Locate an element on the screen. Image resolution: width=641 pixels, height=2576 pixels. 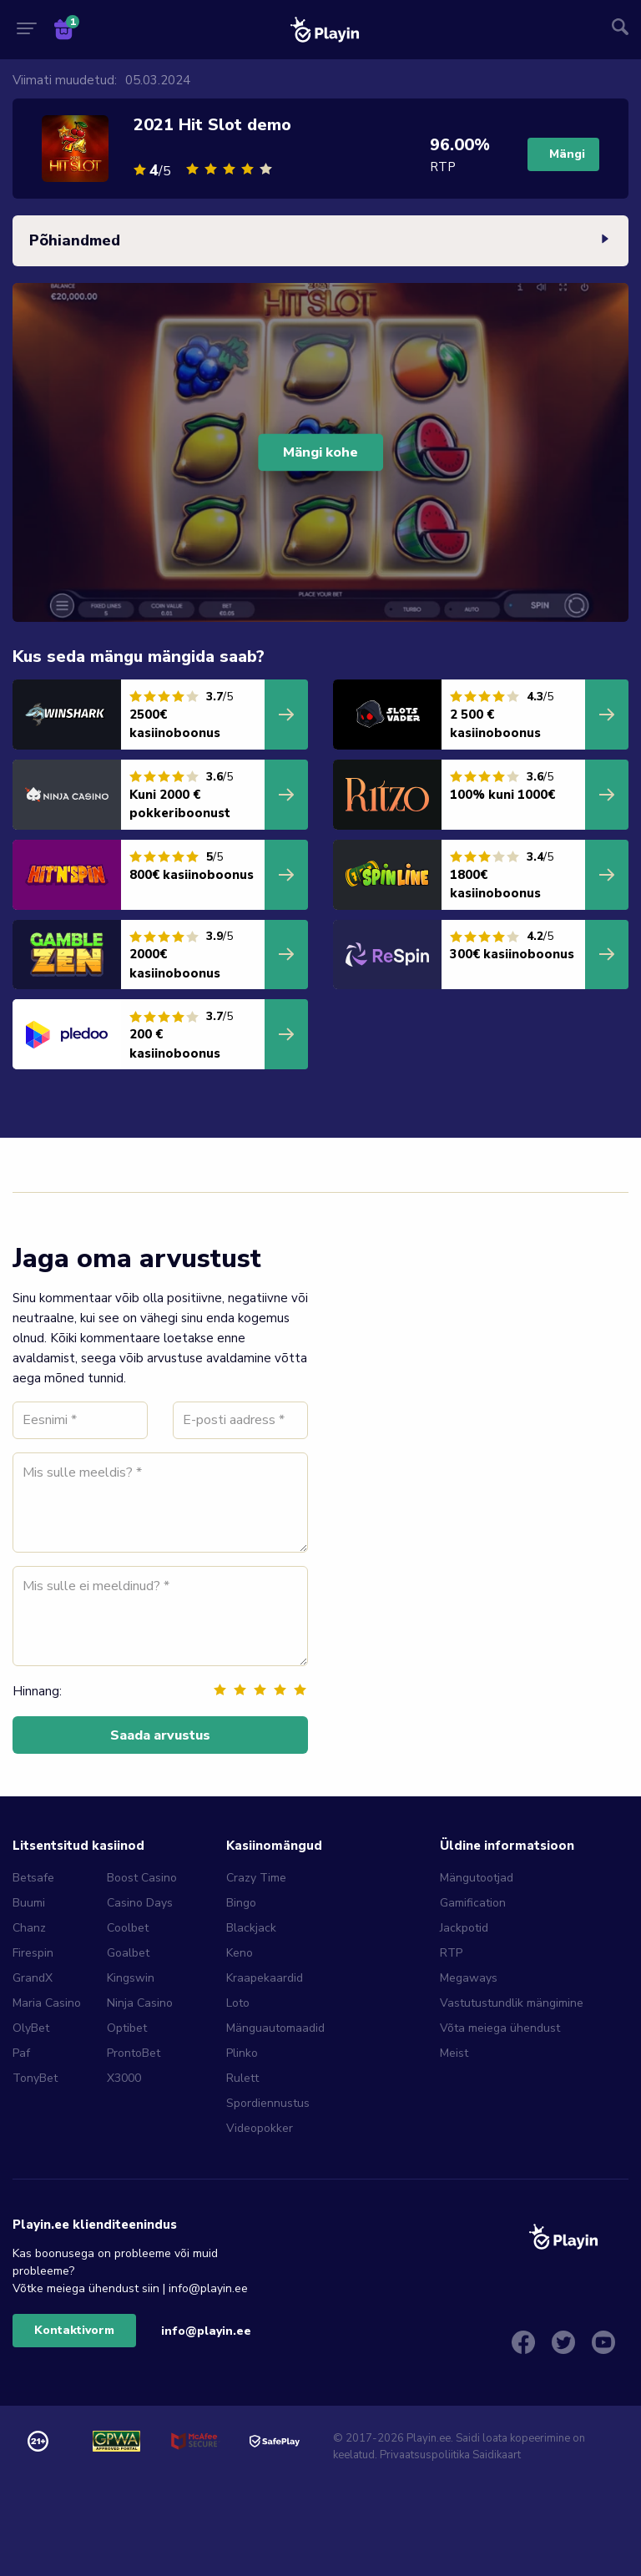
Vastutustundlik mängimine is located at coordinates (511, 2003).